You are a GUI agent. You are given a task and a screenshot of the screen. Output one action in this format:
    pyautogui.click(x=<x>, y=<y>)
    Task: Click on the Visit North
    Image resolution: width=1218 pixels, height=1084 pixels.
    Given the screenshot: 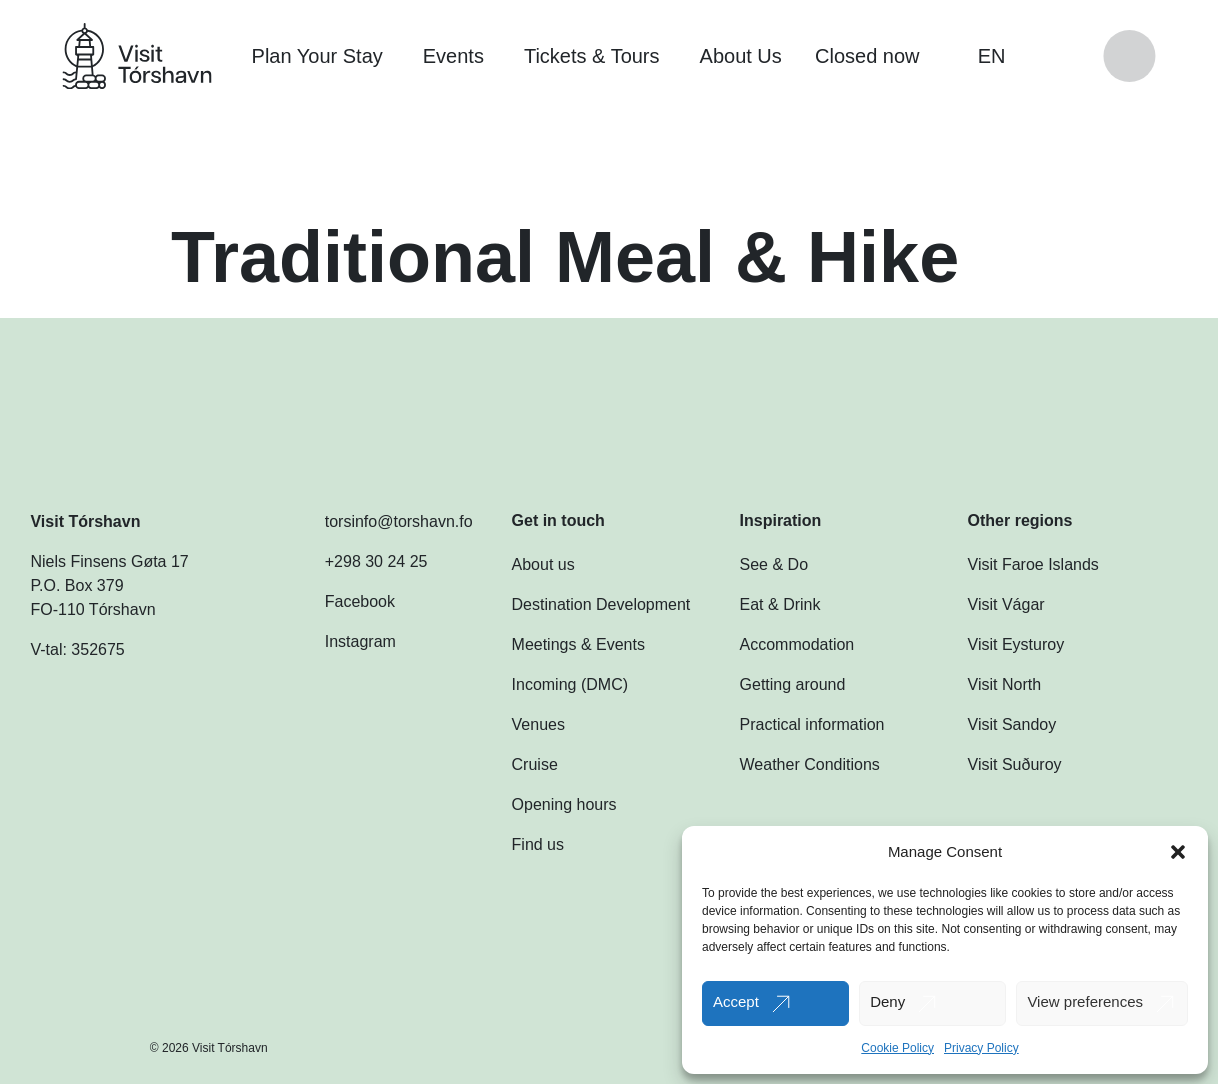 What is the action you would take?
    pyautogui.click(x=1005, y=684)
    